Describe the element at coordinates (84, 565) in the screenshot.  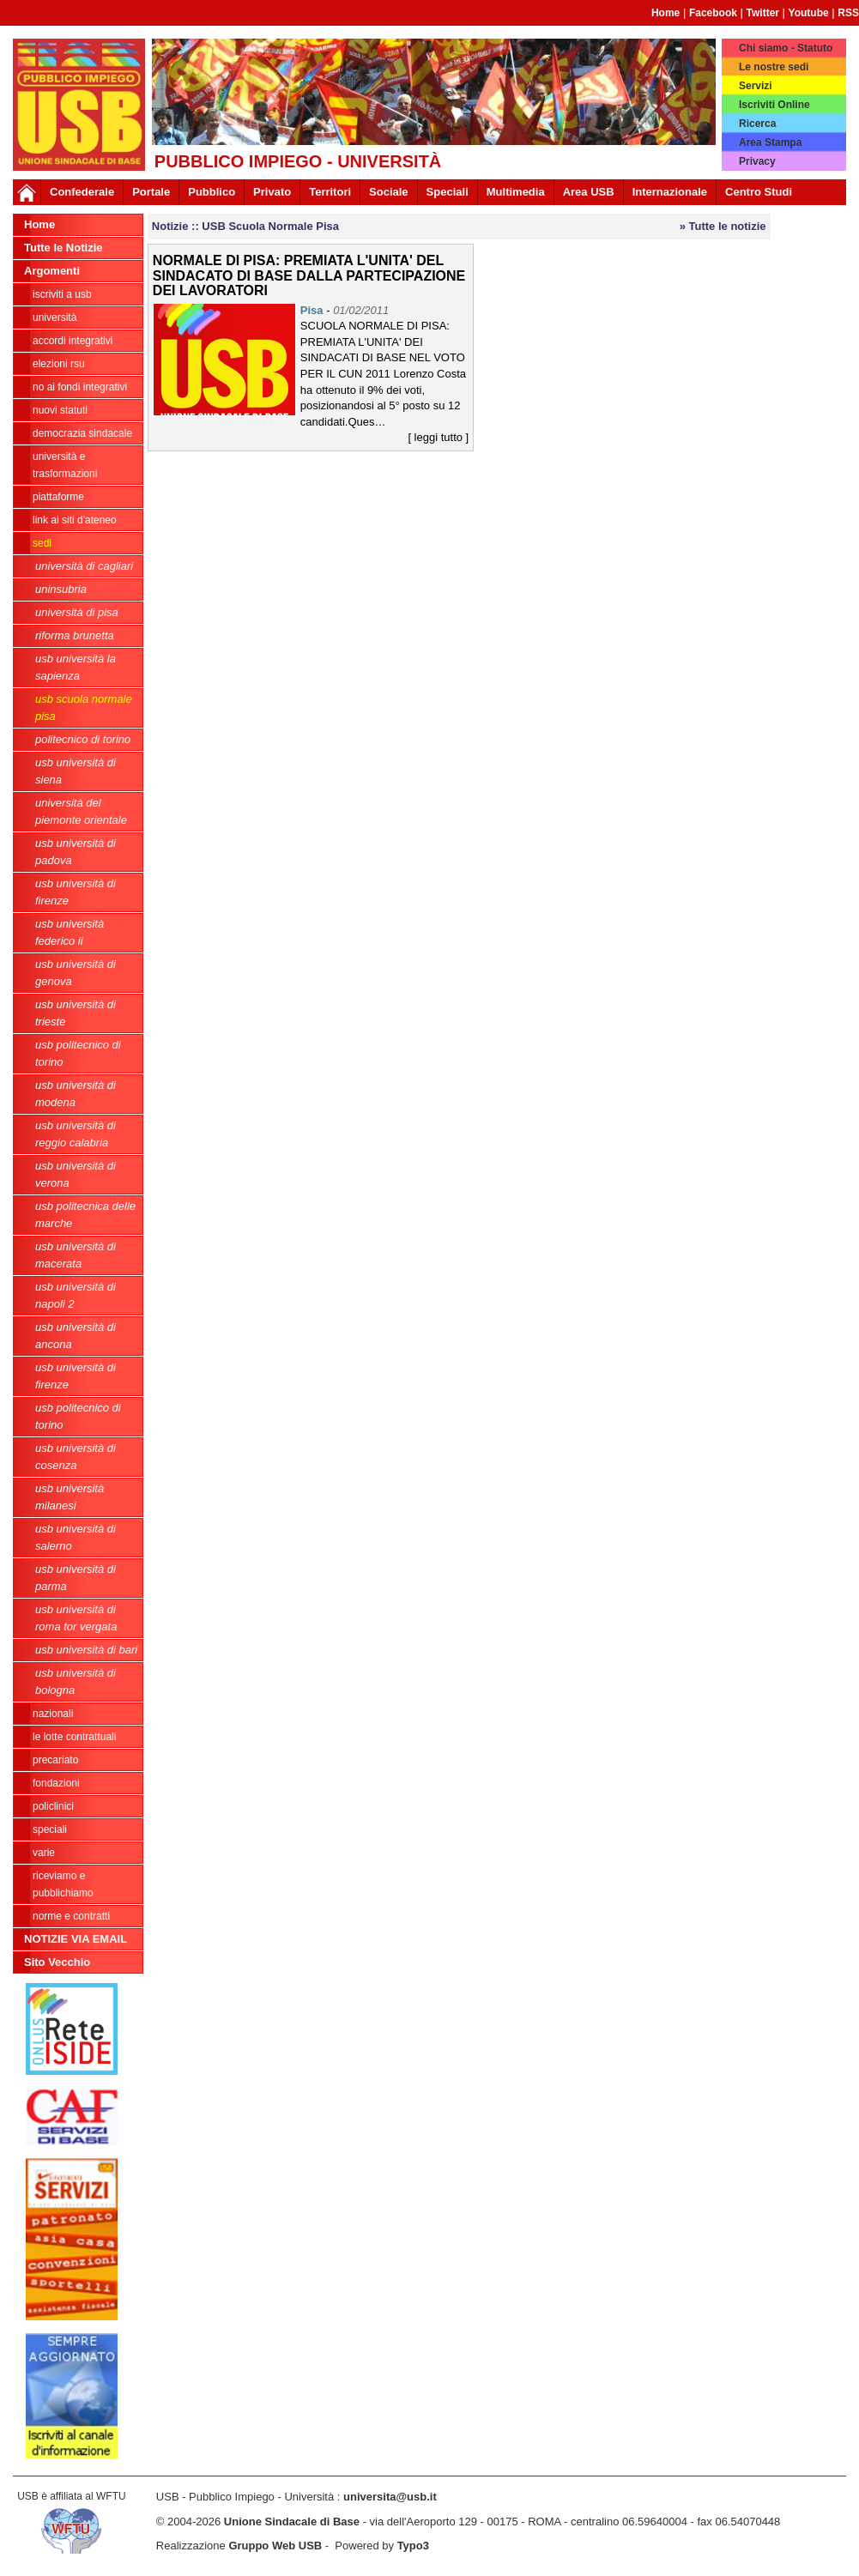
I see `Università di Cagliari` at that location.